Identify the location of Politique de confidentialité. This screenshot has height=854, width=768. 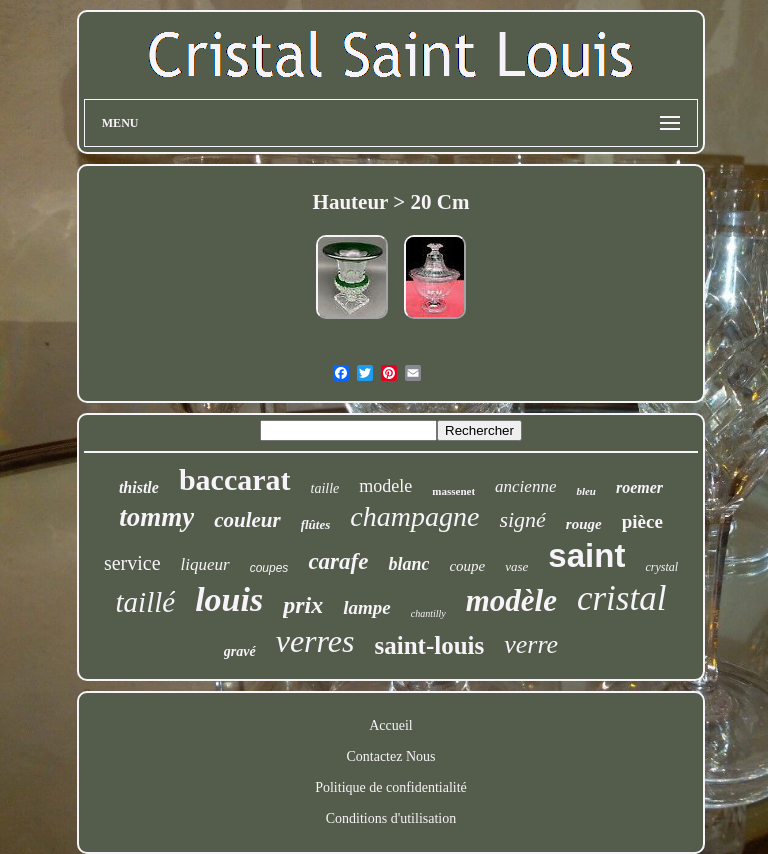
(391, 787).